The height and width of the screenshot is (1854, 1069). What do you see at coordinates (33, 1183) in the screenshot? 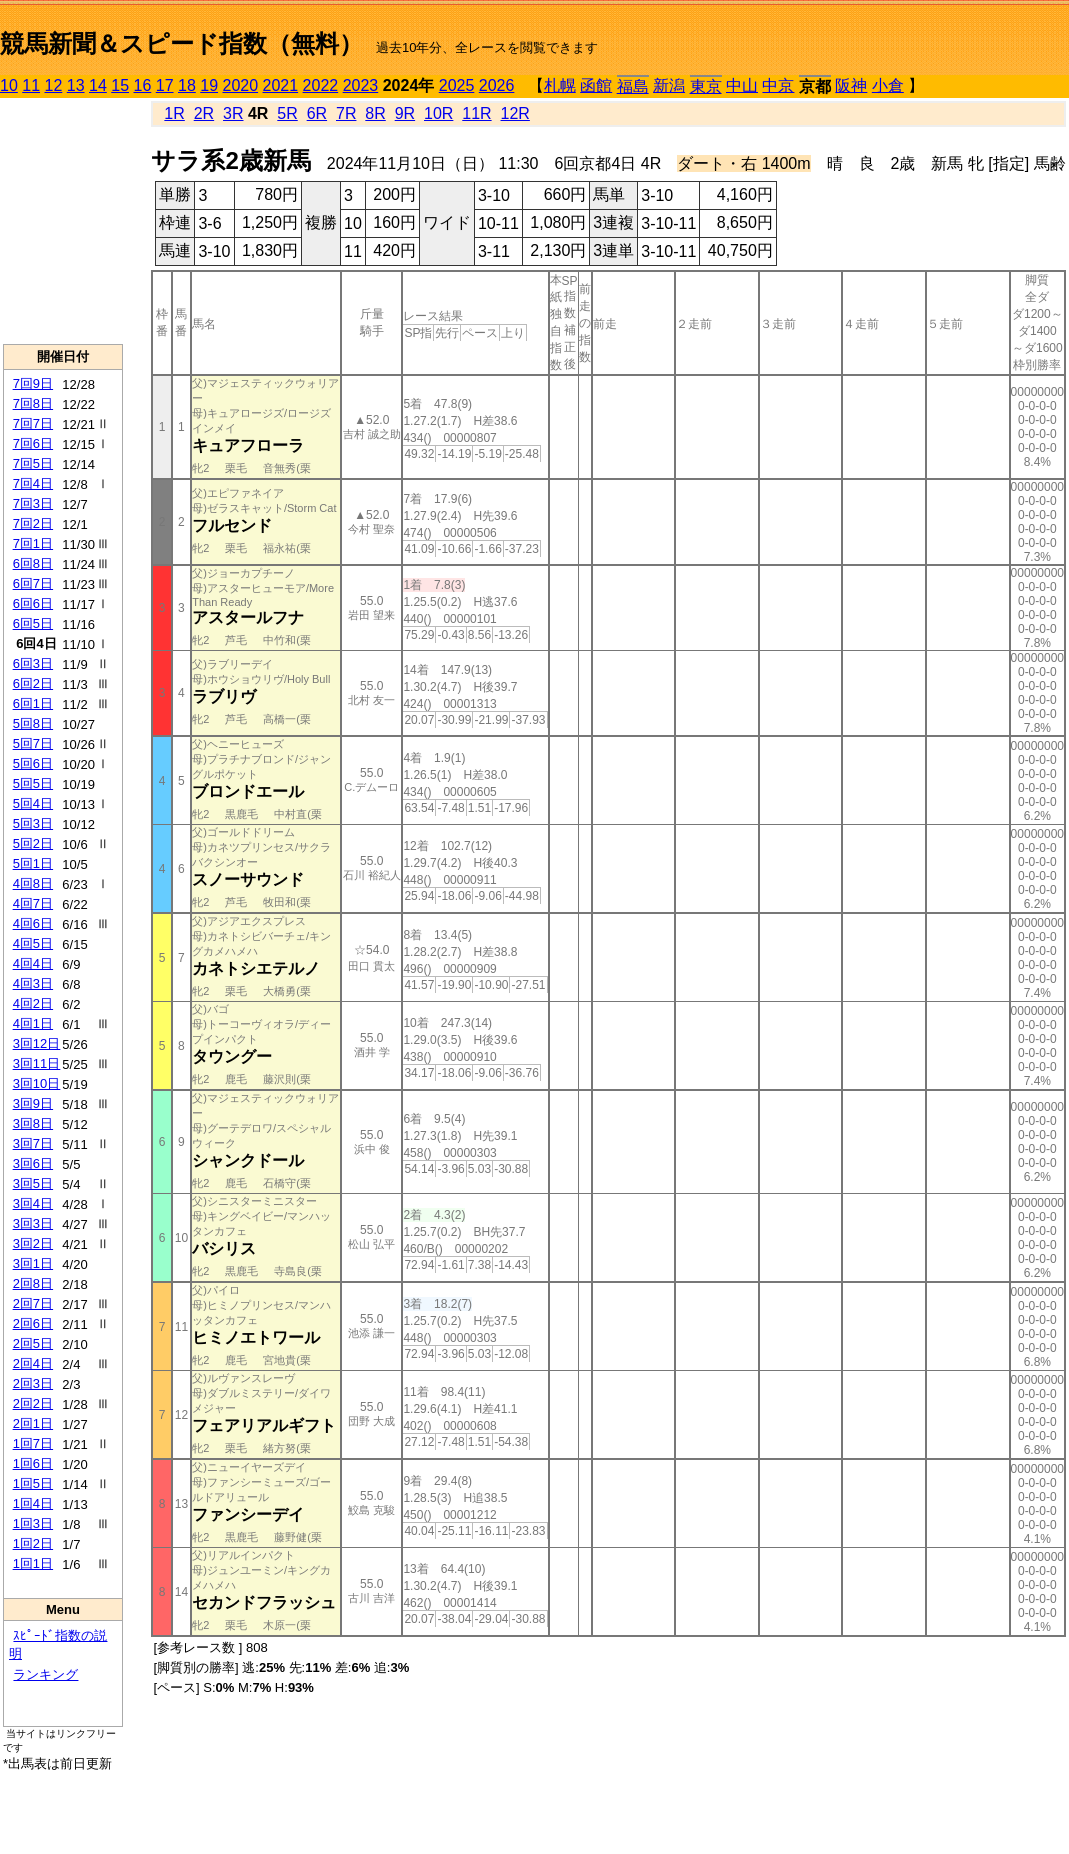
I see `3回5日` at bounding box center [33, 1183].